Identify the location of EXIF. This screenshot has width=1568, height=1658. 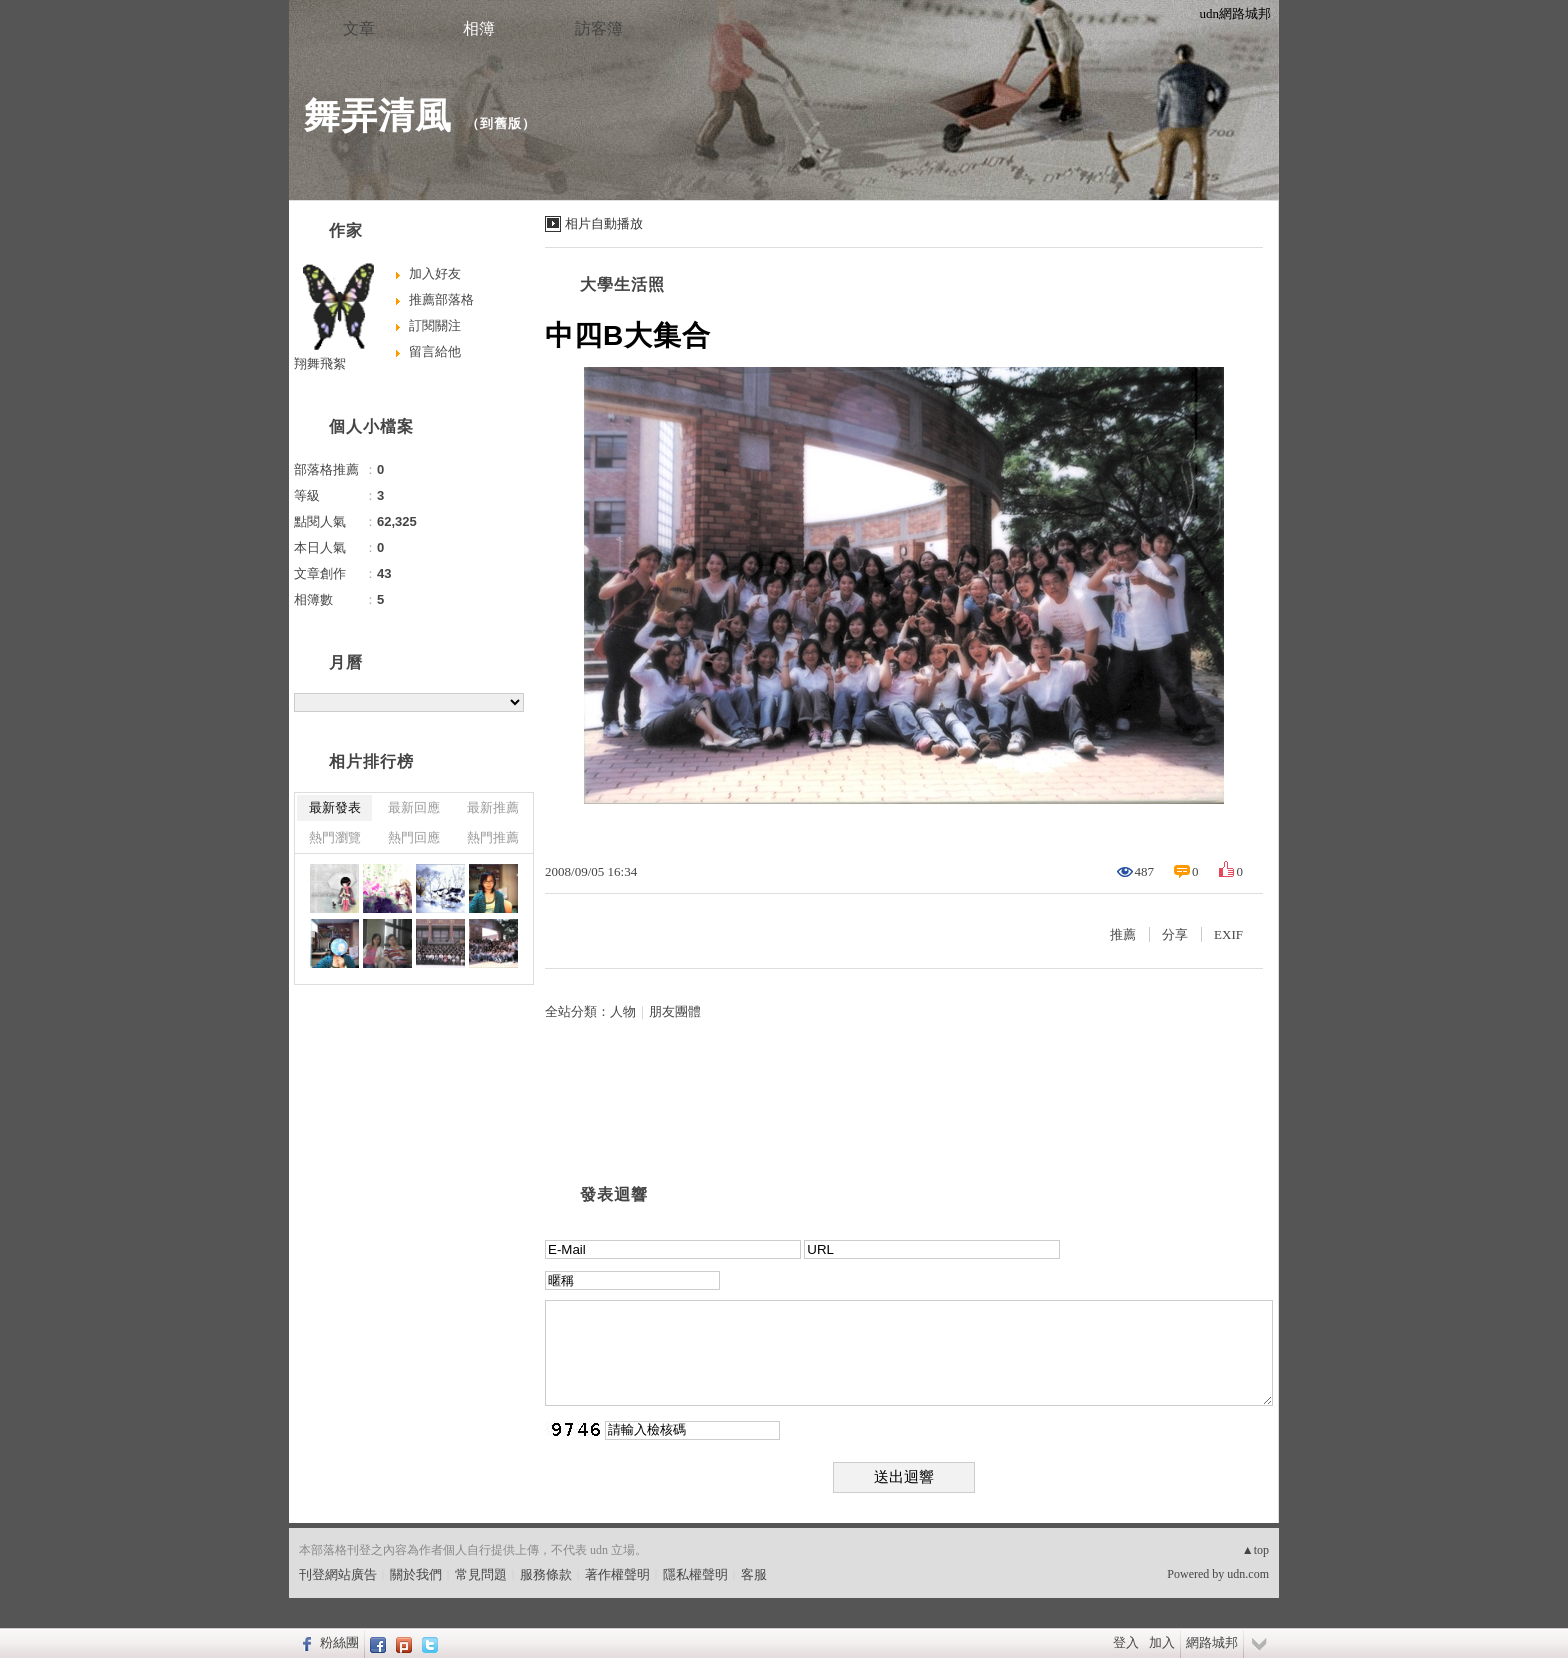
(1228, 934).